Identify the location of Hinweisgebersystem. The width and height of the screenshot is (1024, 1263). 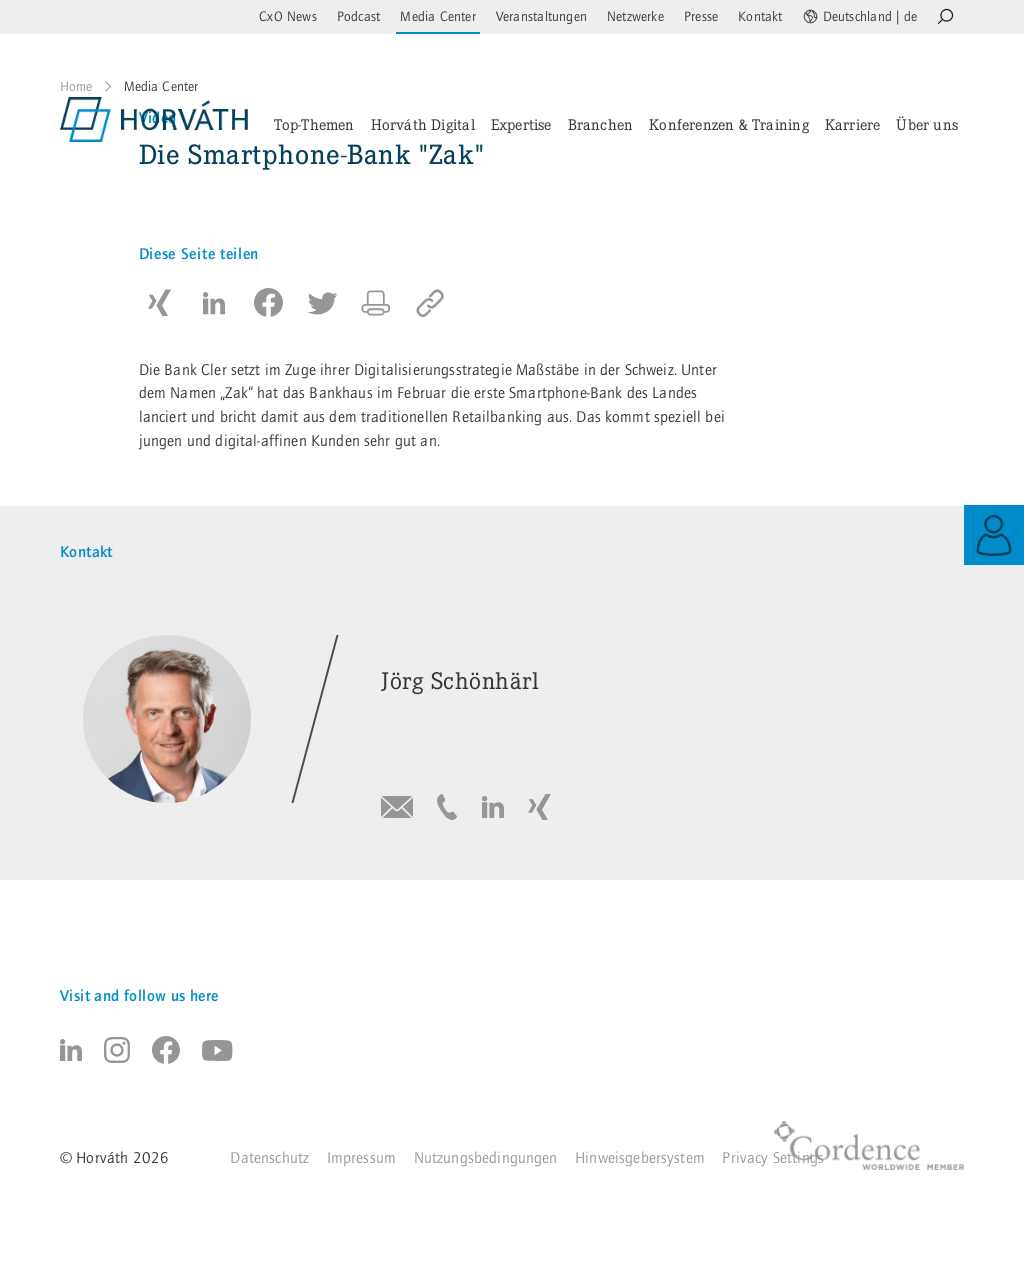
(640, 1158).